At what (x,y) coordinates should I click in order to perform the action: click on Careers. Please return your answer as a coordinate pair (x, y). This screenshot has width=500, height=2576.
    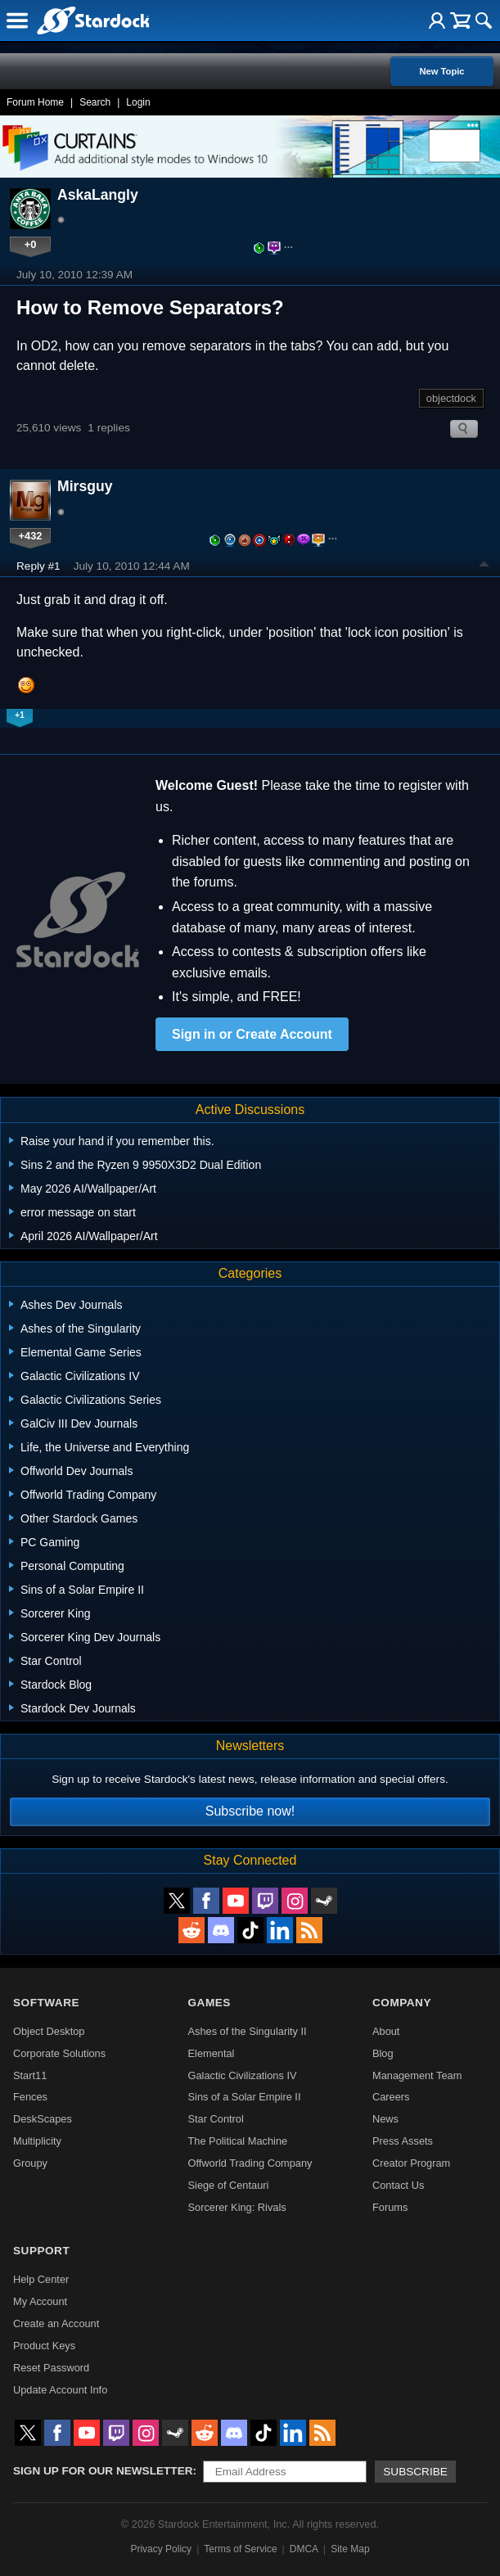
    Looking at the image, I should click on (391, 2097).